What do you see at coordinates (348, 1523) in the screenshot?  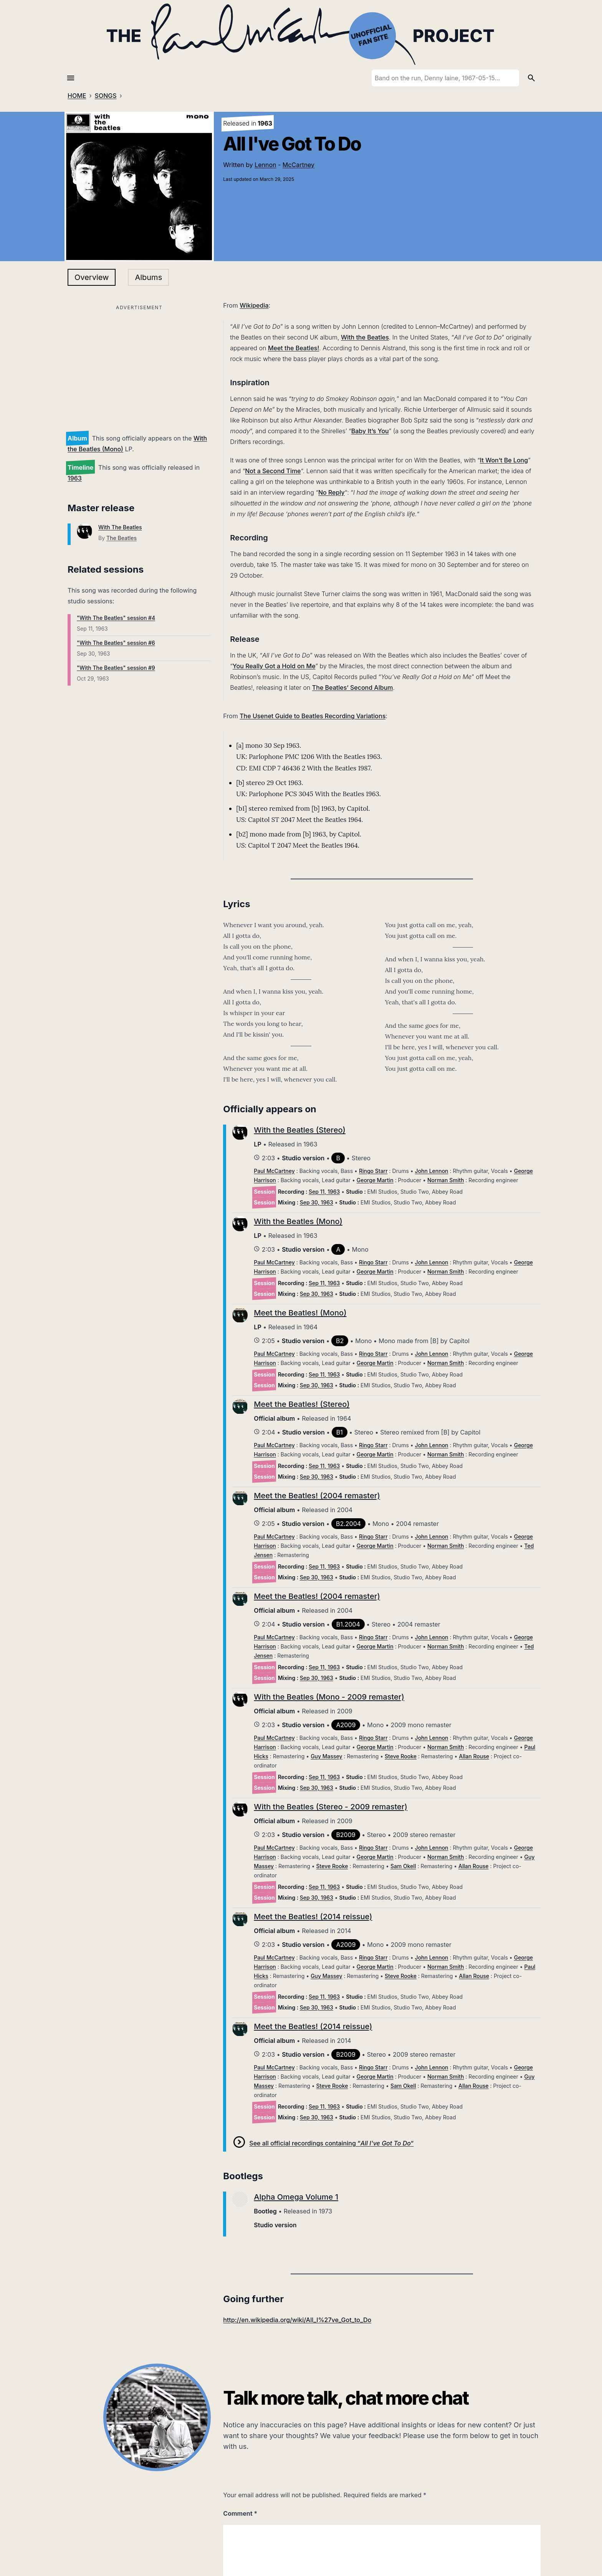 I see `B2.2004` at bounding box center [348, 1523].